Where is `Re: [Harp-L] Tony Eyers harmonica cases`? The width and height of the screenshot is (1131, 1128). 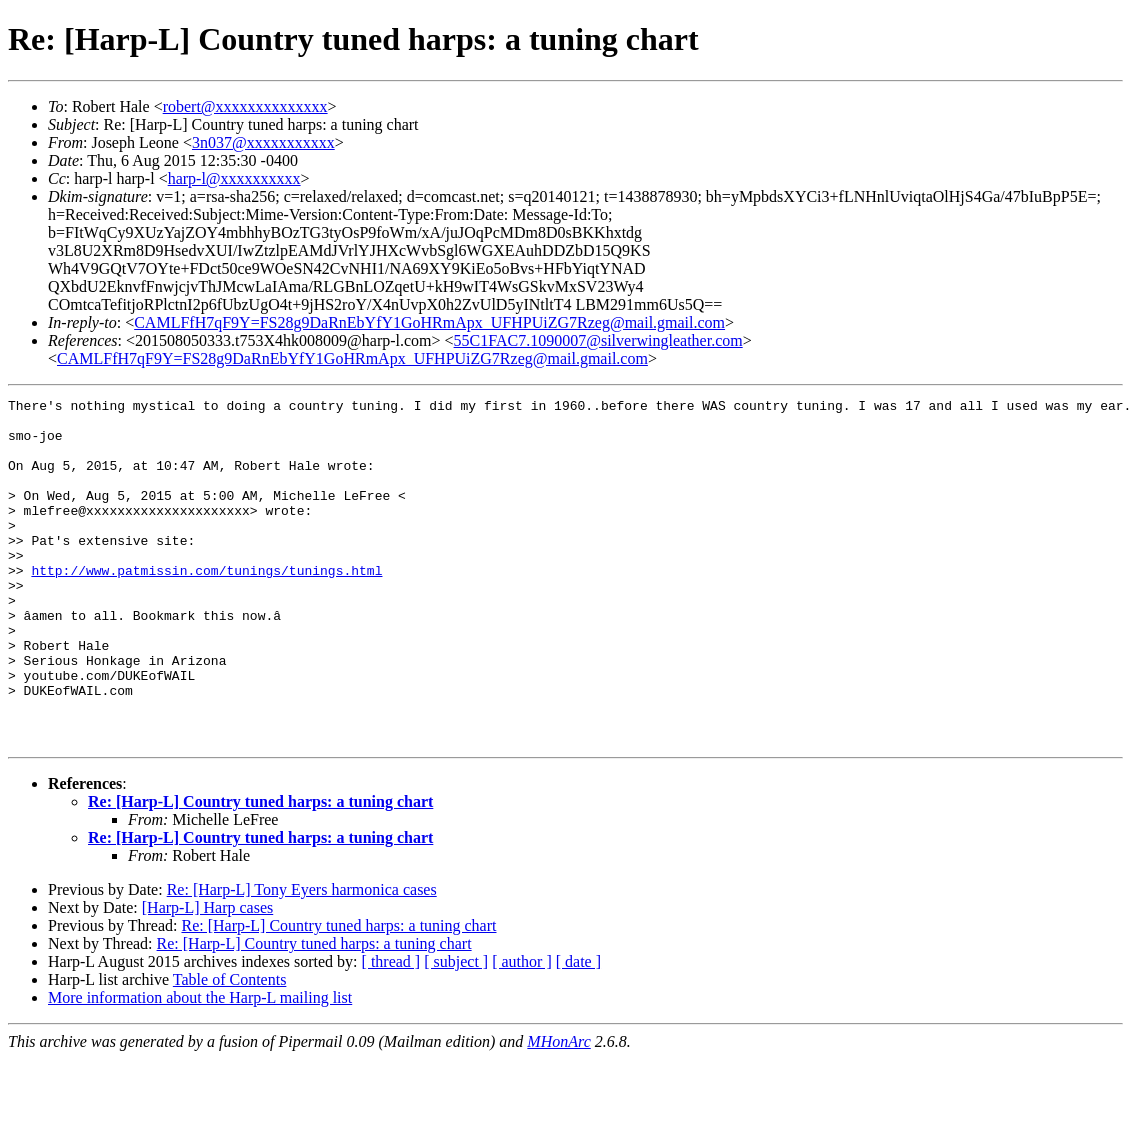 Re: [Harp-L] Tony Eyers harmonica cases is located at coordinates (302, 958).